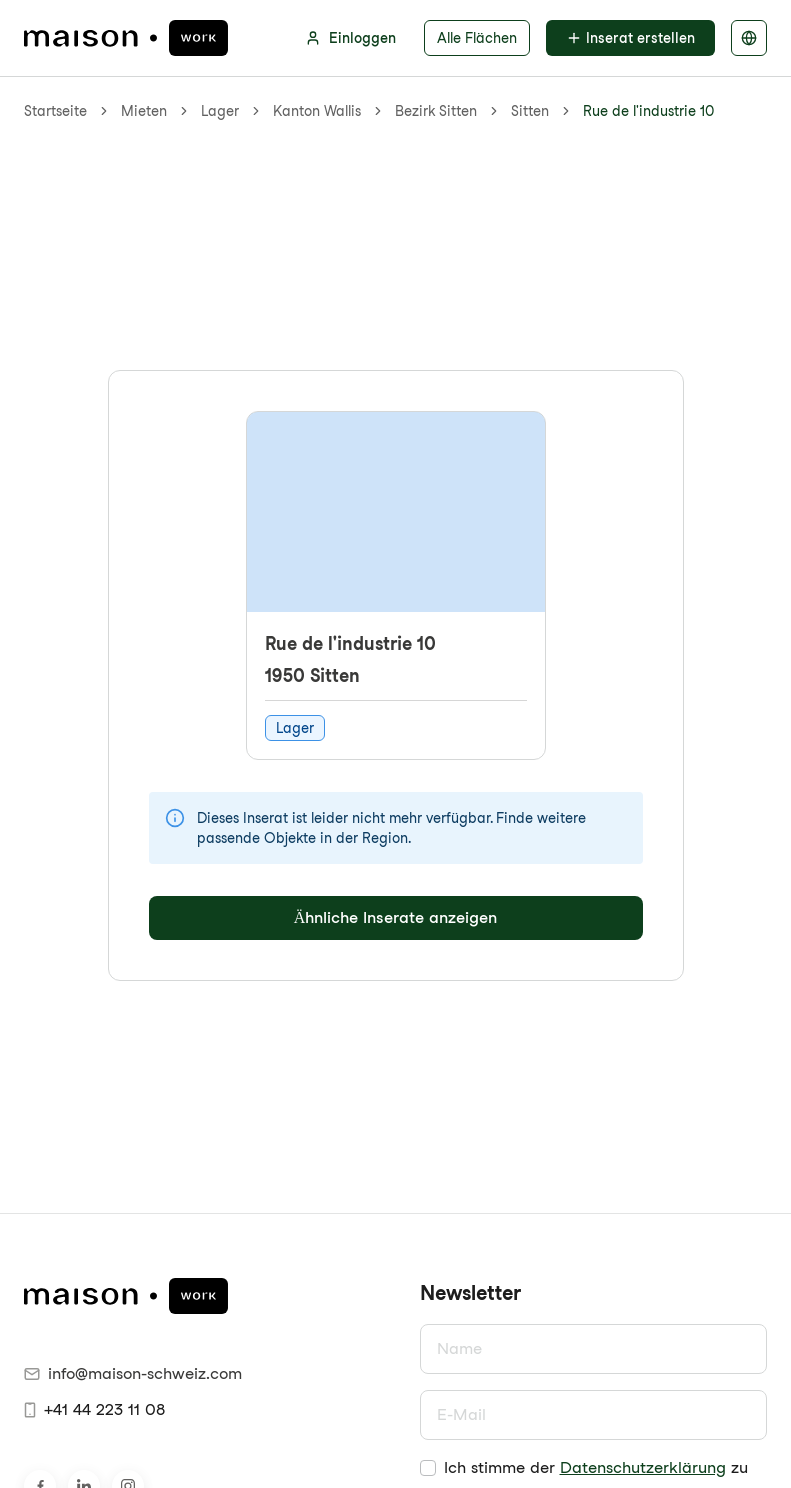 This screenshot has width=791, height=1488. What do you see at coordinates (477, 38) in the screenshot?
I see `Alle Flächen` at bounding box center [477, 38].